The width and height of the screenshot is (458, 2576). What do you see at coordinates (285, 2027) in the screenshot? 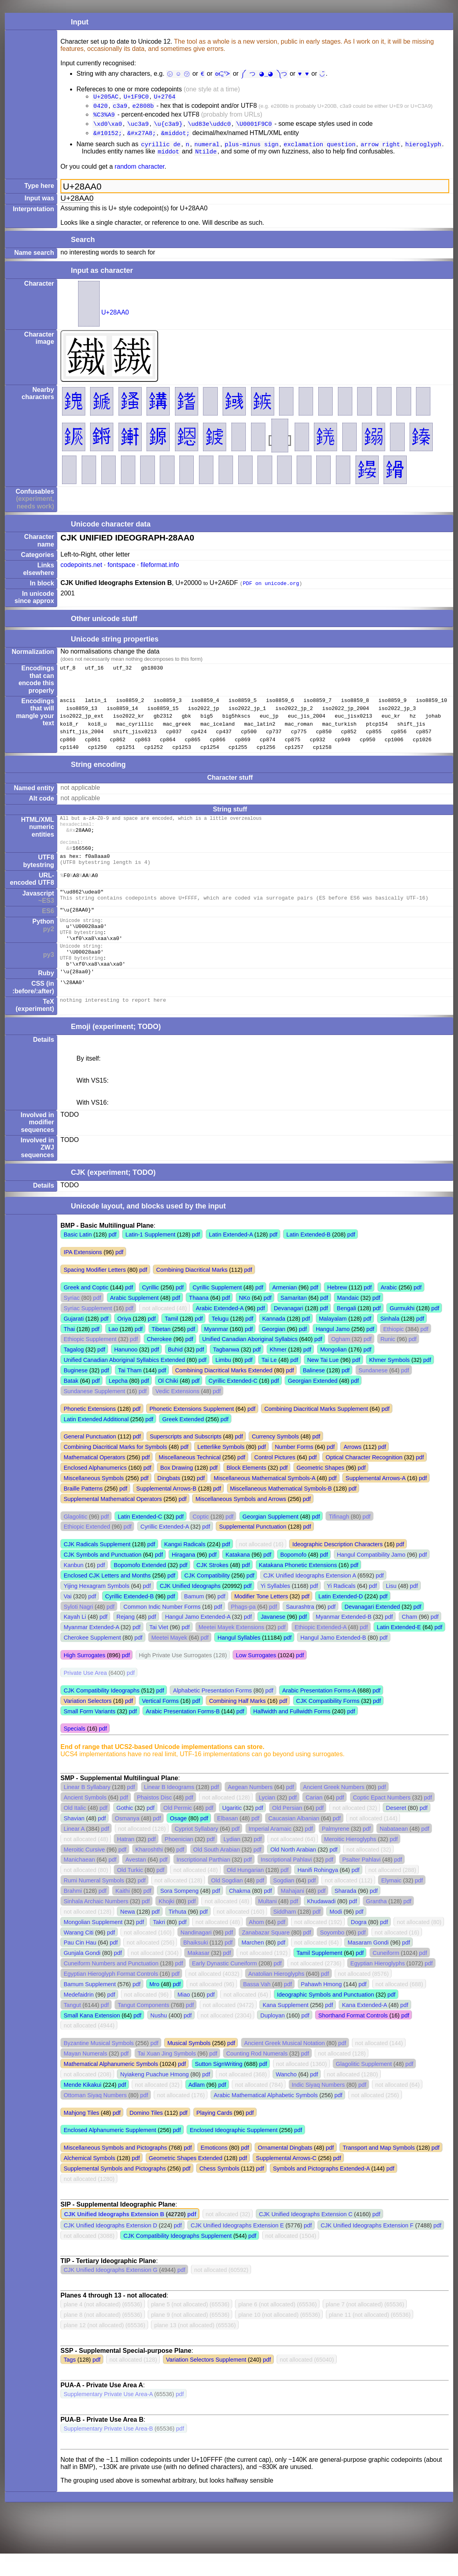
I see `Kana Supplement` at bounding box center [285, 2027].